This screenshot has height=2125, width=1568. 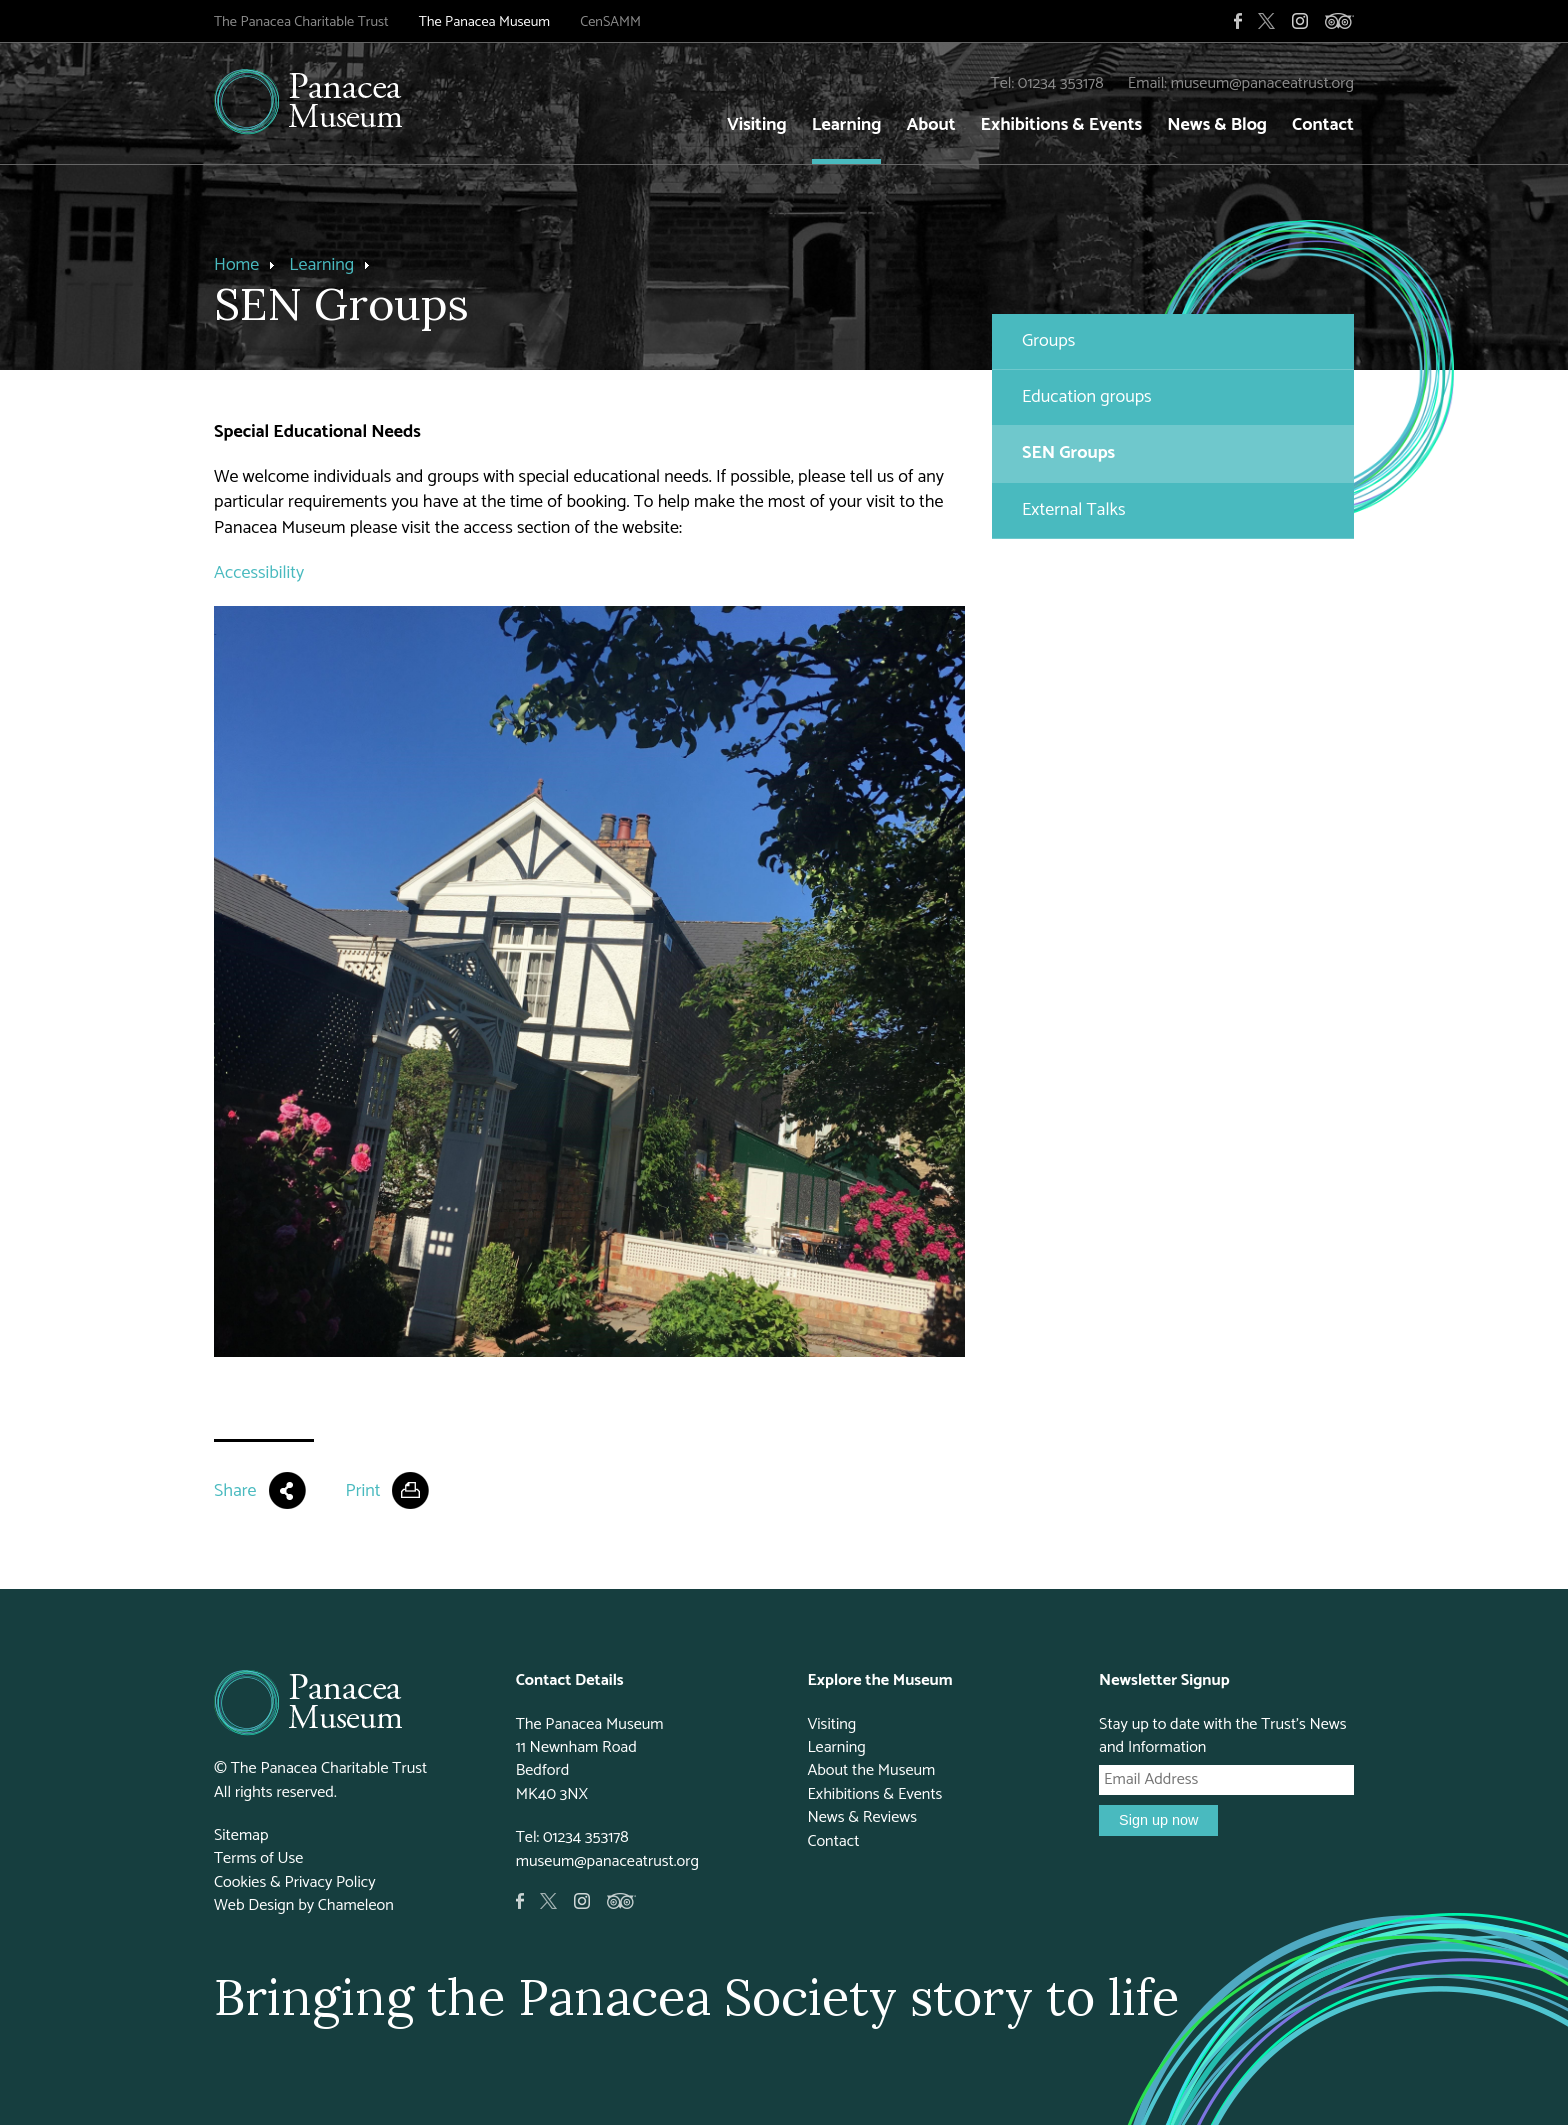 I want to click on The Panacea Charitable Trust, so click(x=301, y=22).